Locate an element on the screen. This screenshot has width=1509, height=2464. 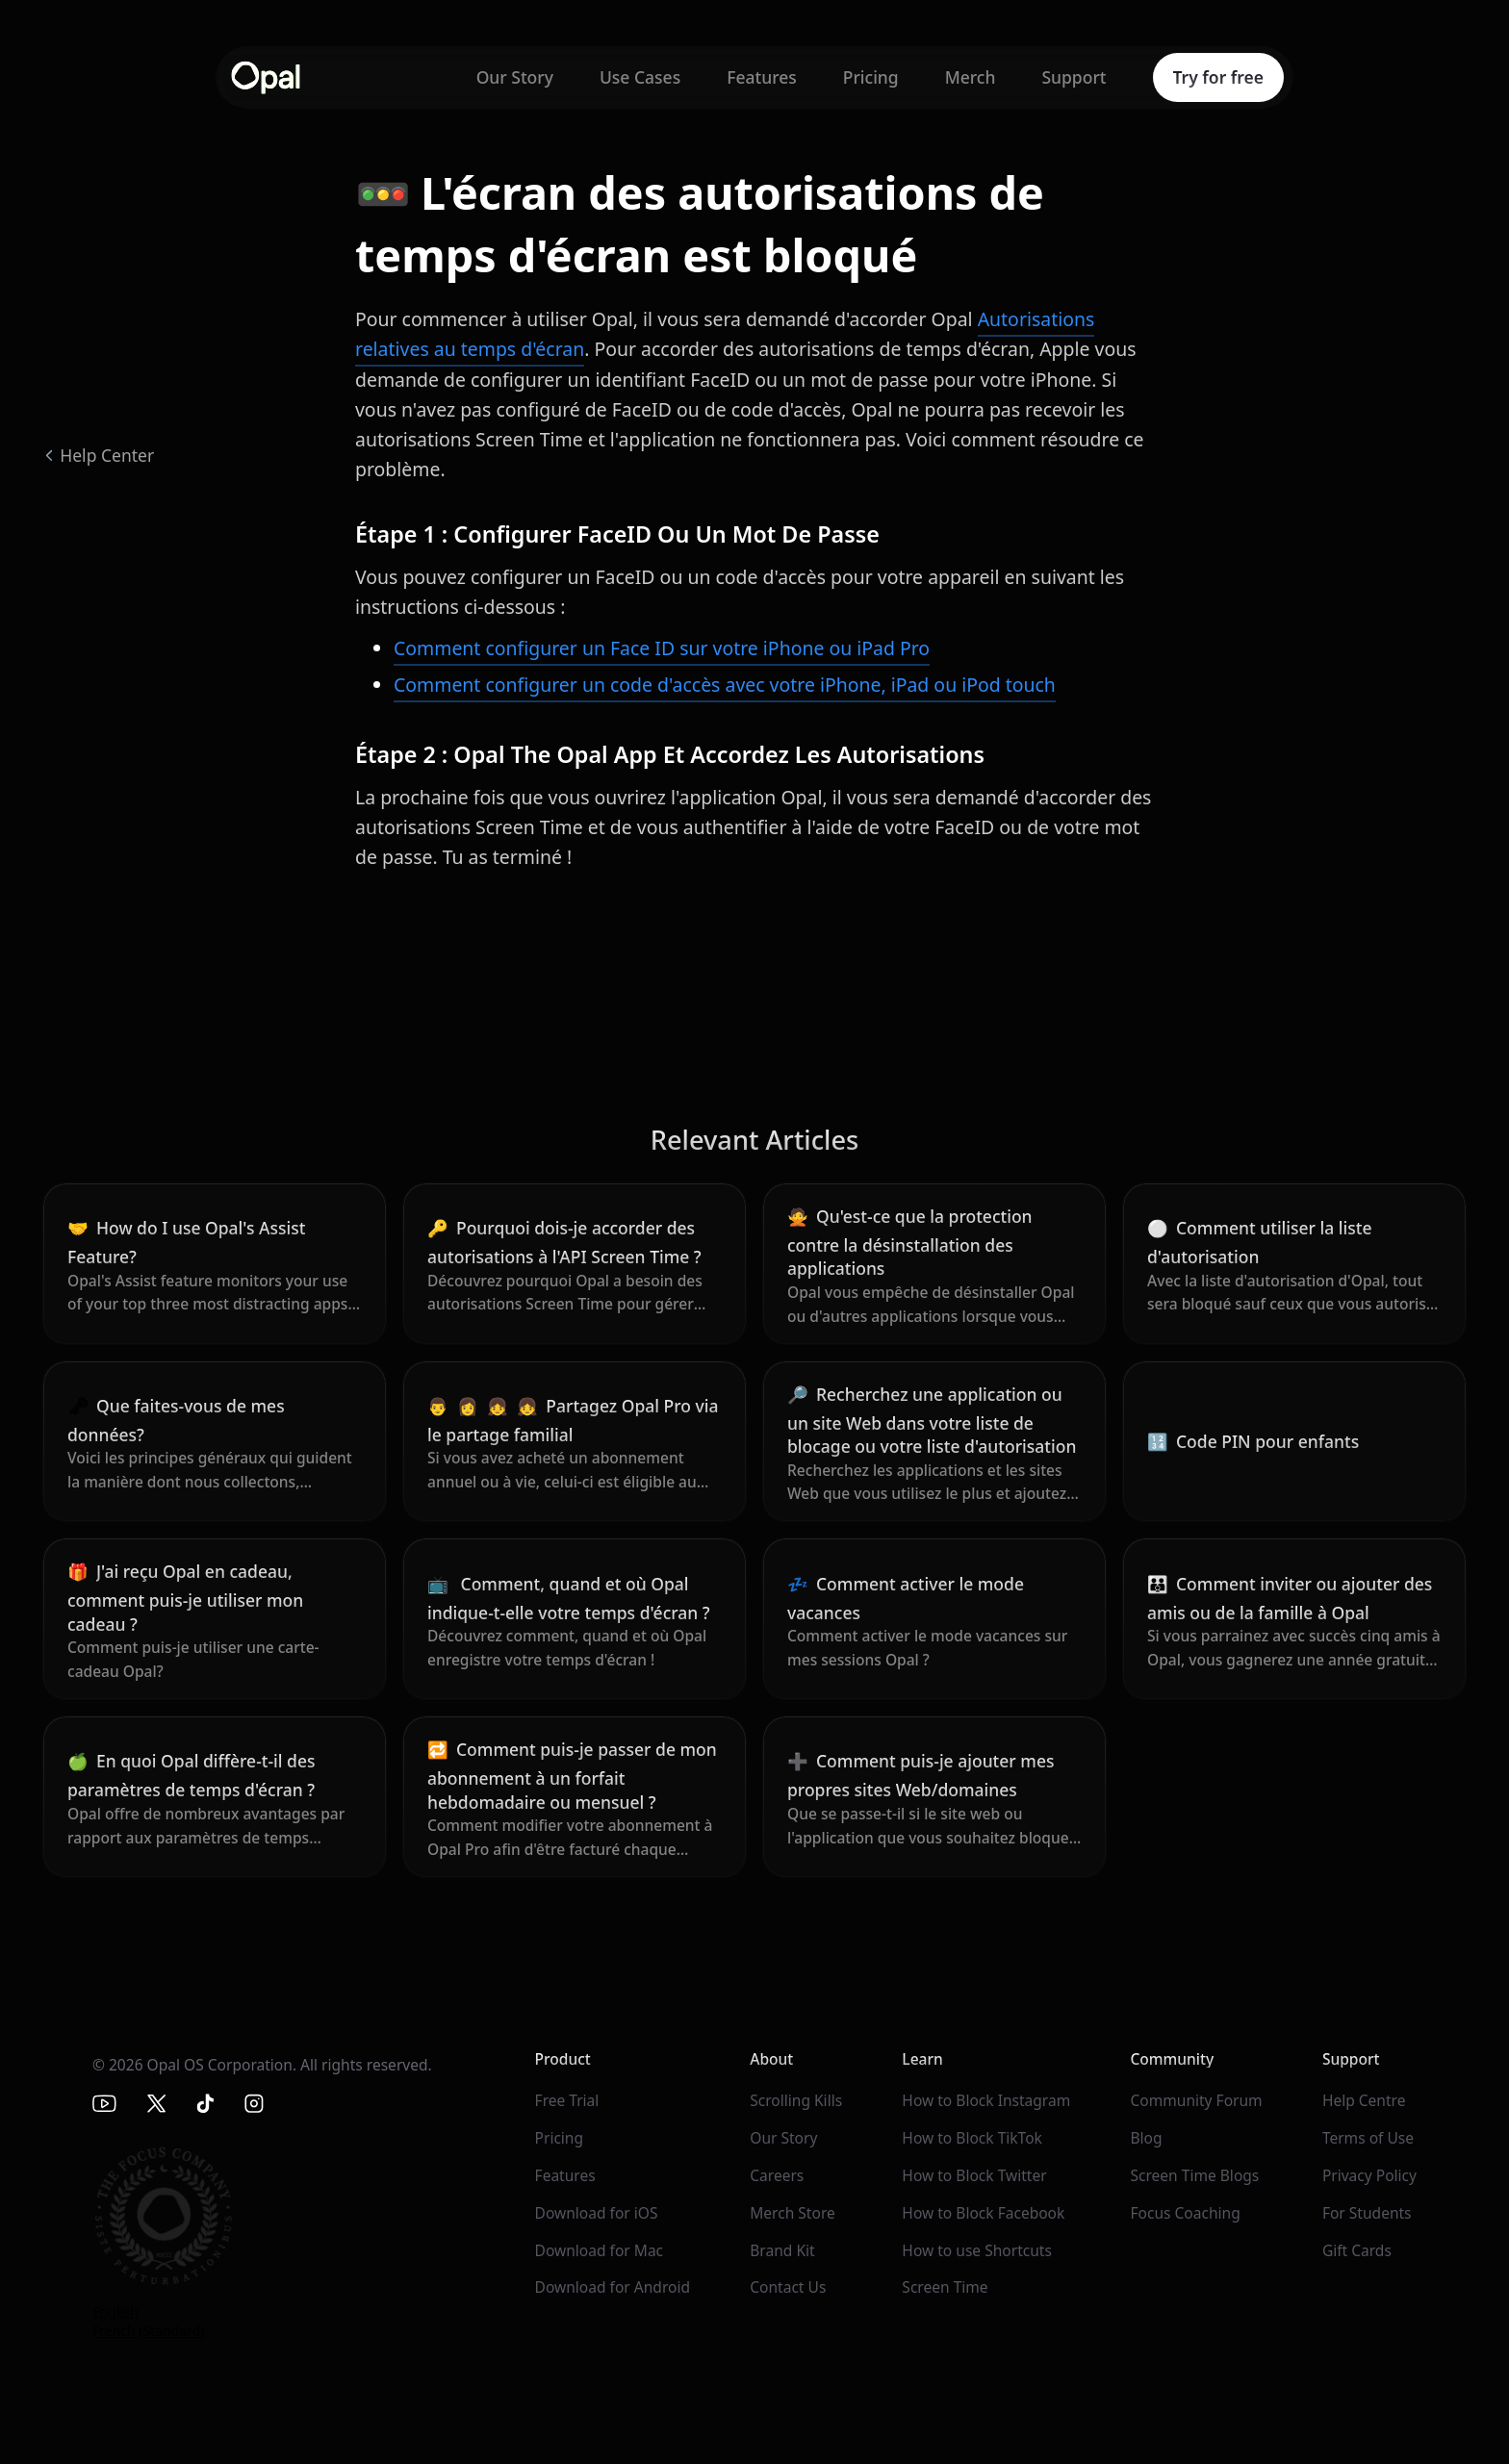
Merch is located at coordinates (970, 77).